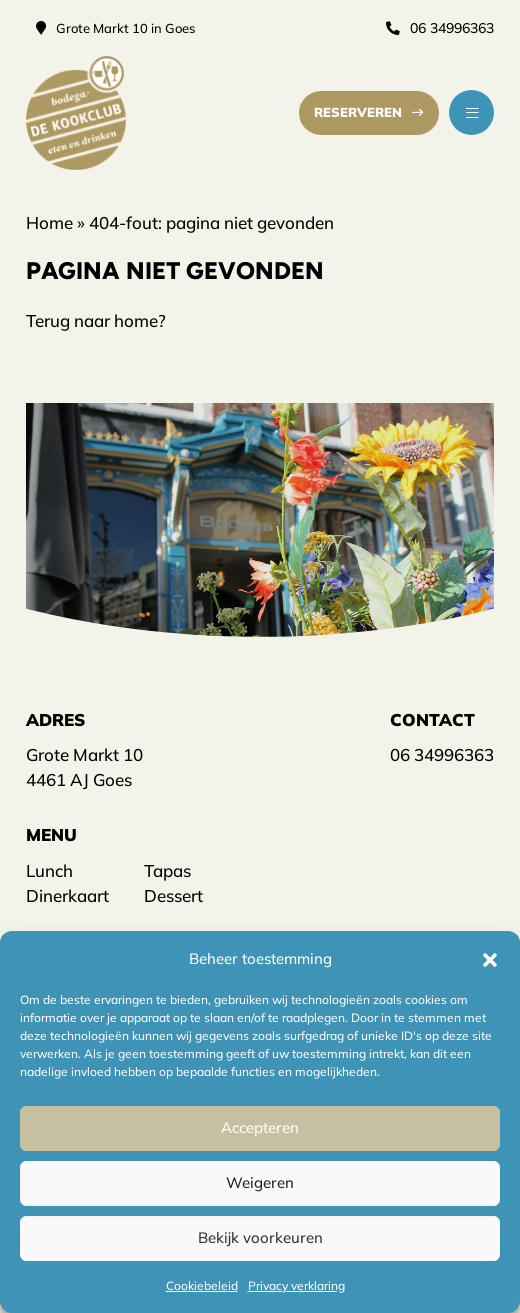  What do you see at coordinates (96, 319) in the screenshot?
I see `Terug naar home?` at bounding box center [96, 319].